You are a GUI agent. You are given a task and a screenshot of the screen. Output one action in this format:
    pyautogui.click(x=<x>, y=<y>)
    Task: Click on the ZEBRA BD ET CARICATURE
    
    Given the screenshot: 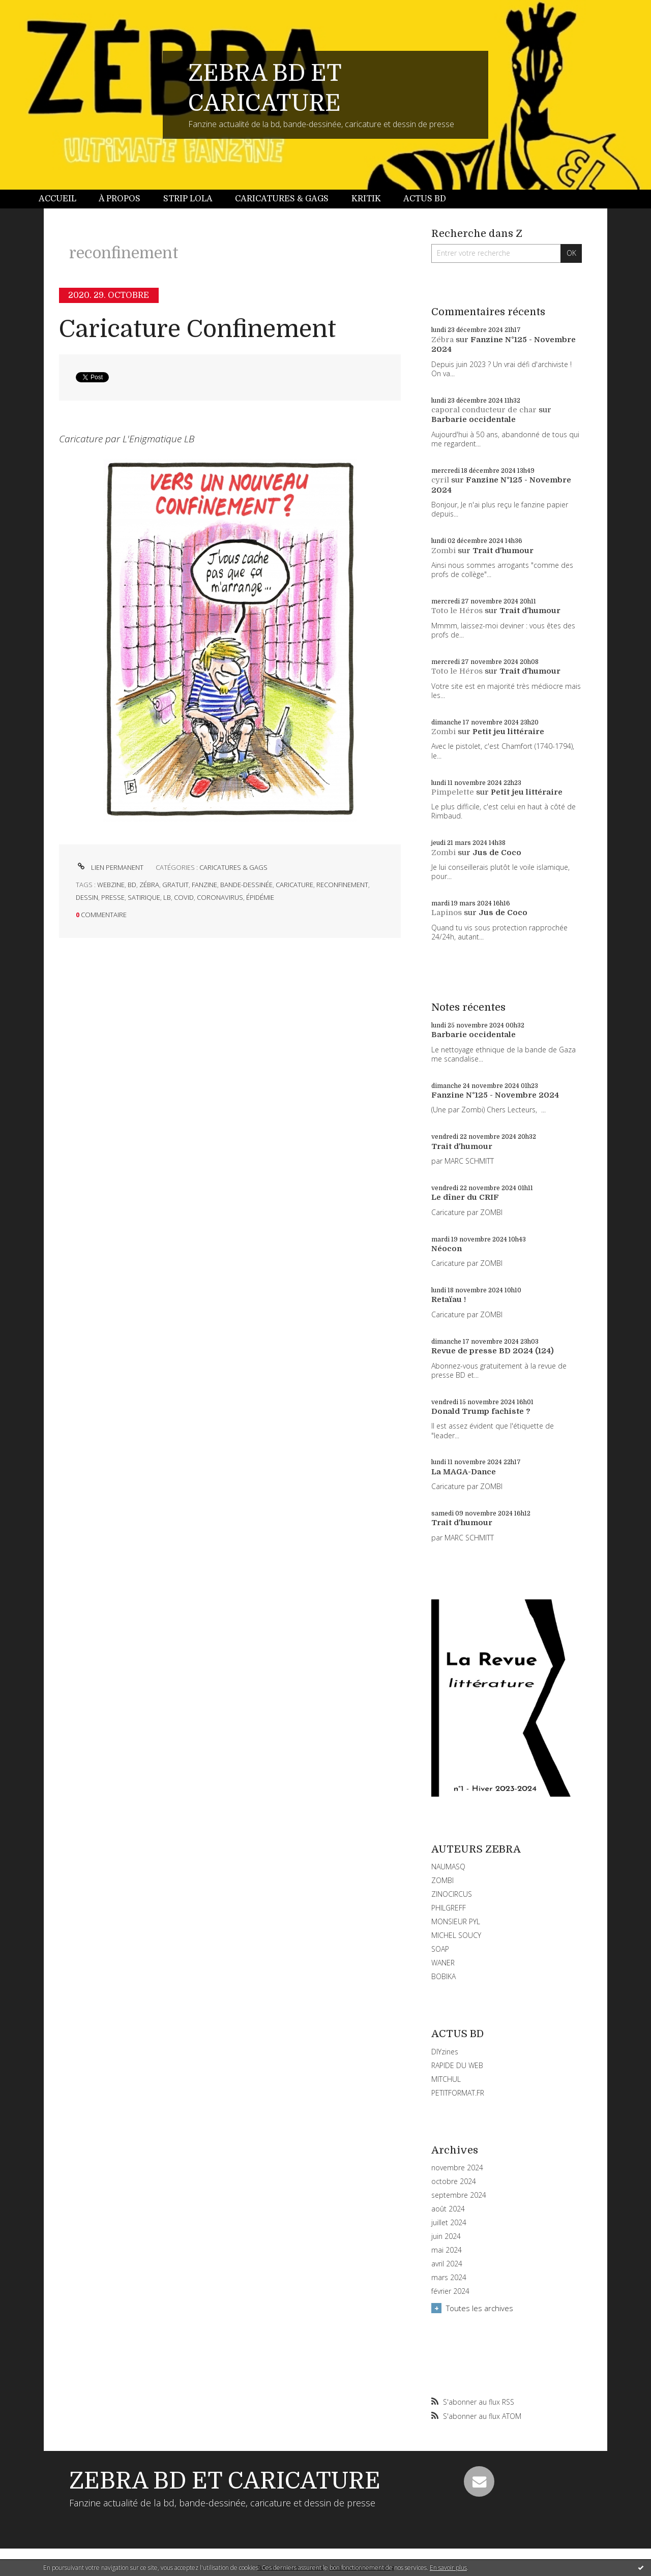 What is the action you would take?
    pyautogui.click(x=224, y=2481)
    